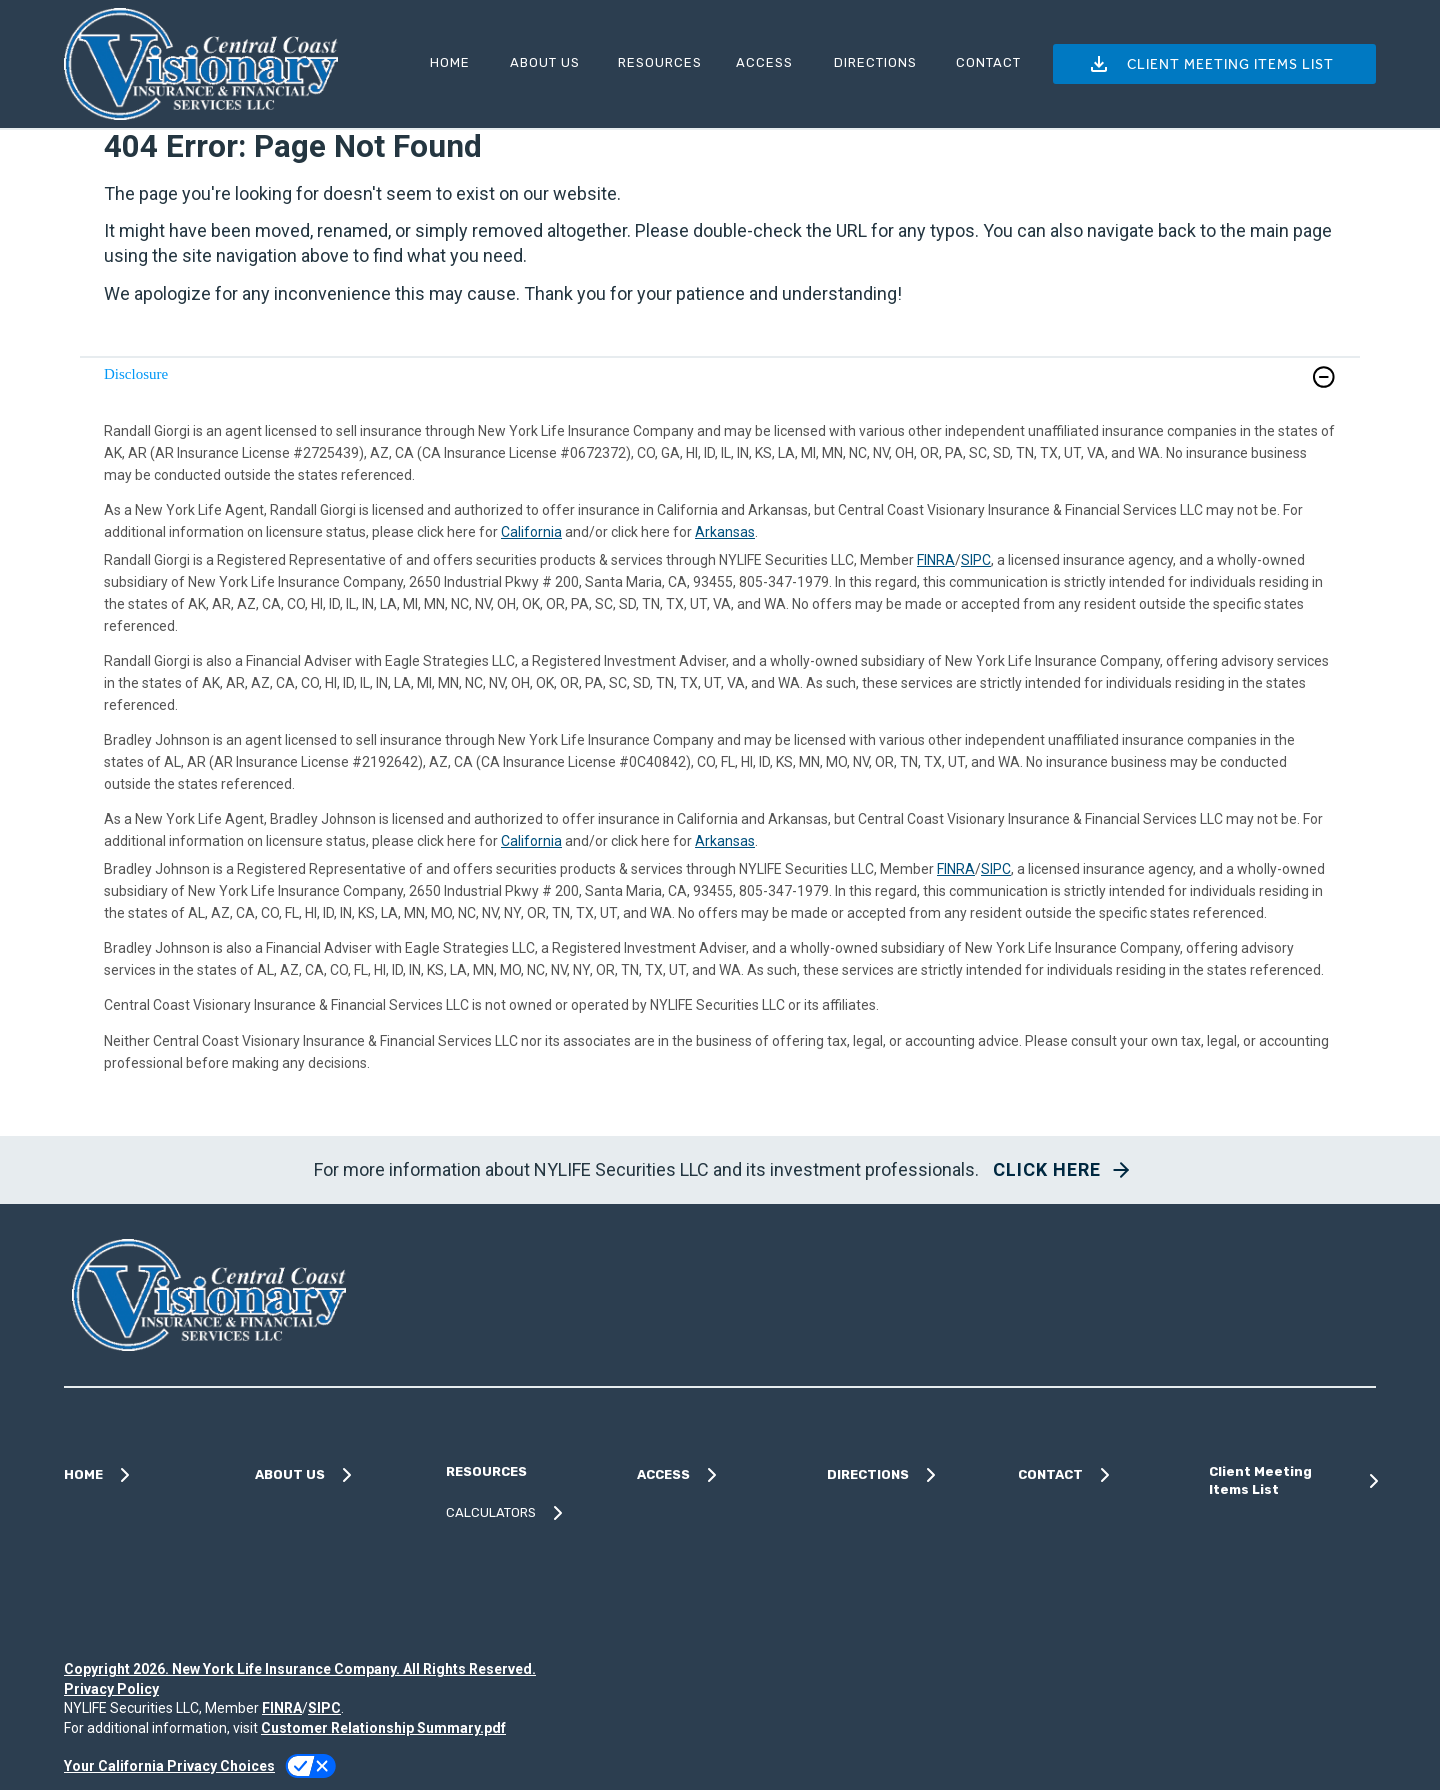 Image resolution: width=1440 pixels, height=1790 pixels. Describe the element at coordinates (763, 63) in the screenshot. I see `[ACCESS]` at that location.